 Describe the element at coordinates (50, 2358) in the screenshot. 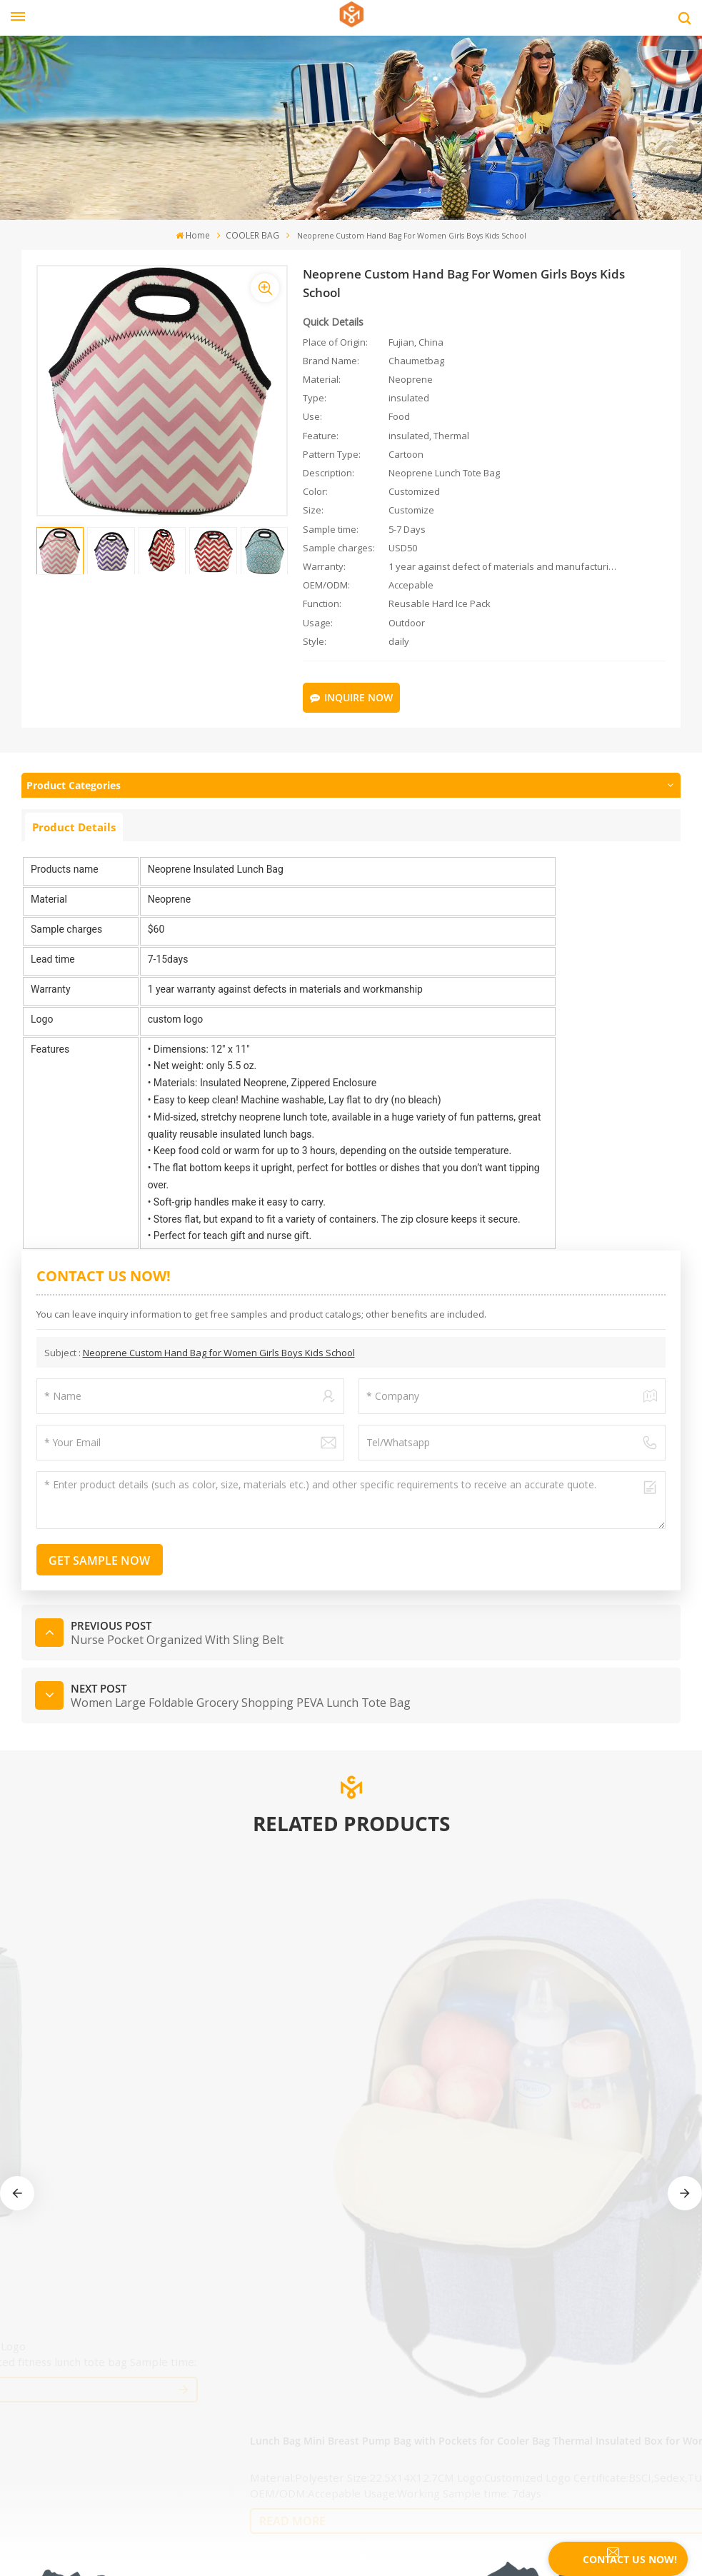

I see `privacy policy` at that location.